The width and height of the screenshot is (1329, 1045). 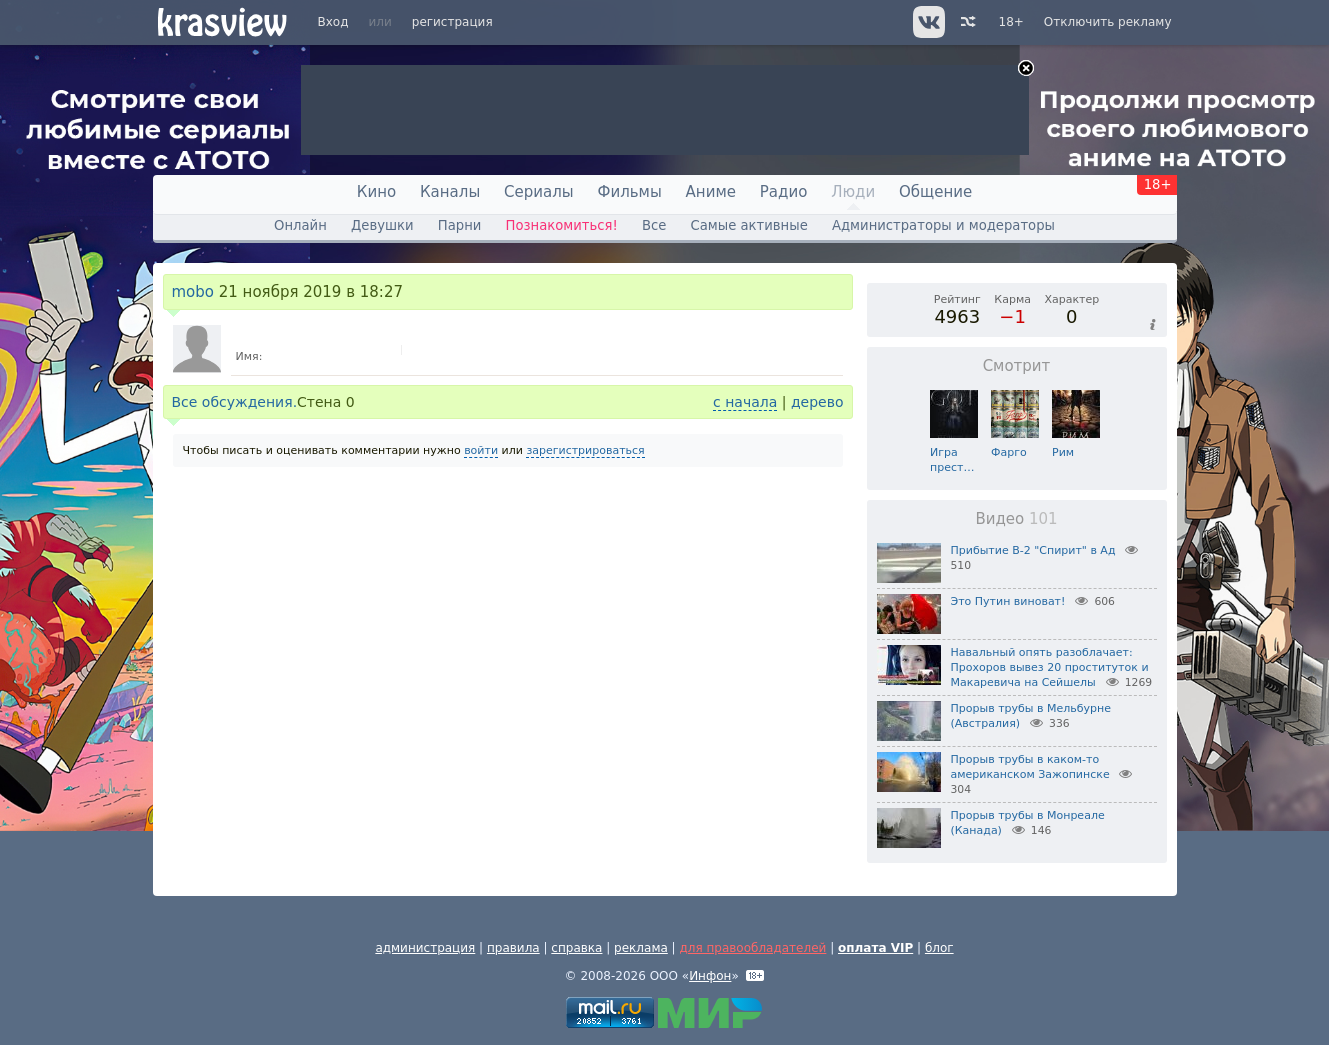 What do you see at coordinates (943, 225) in the screenshot?
I see `Администраторы и модераторы` at bounding box center [943, 225].